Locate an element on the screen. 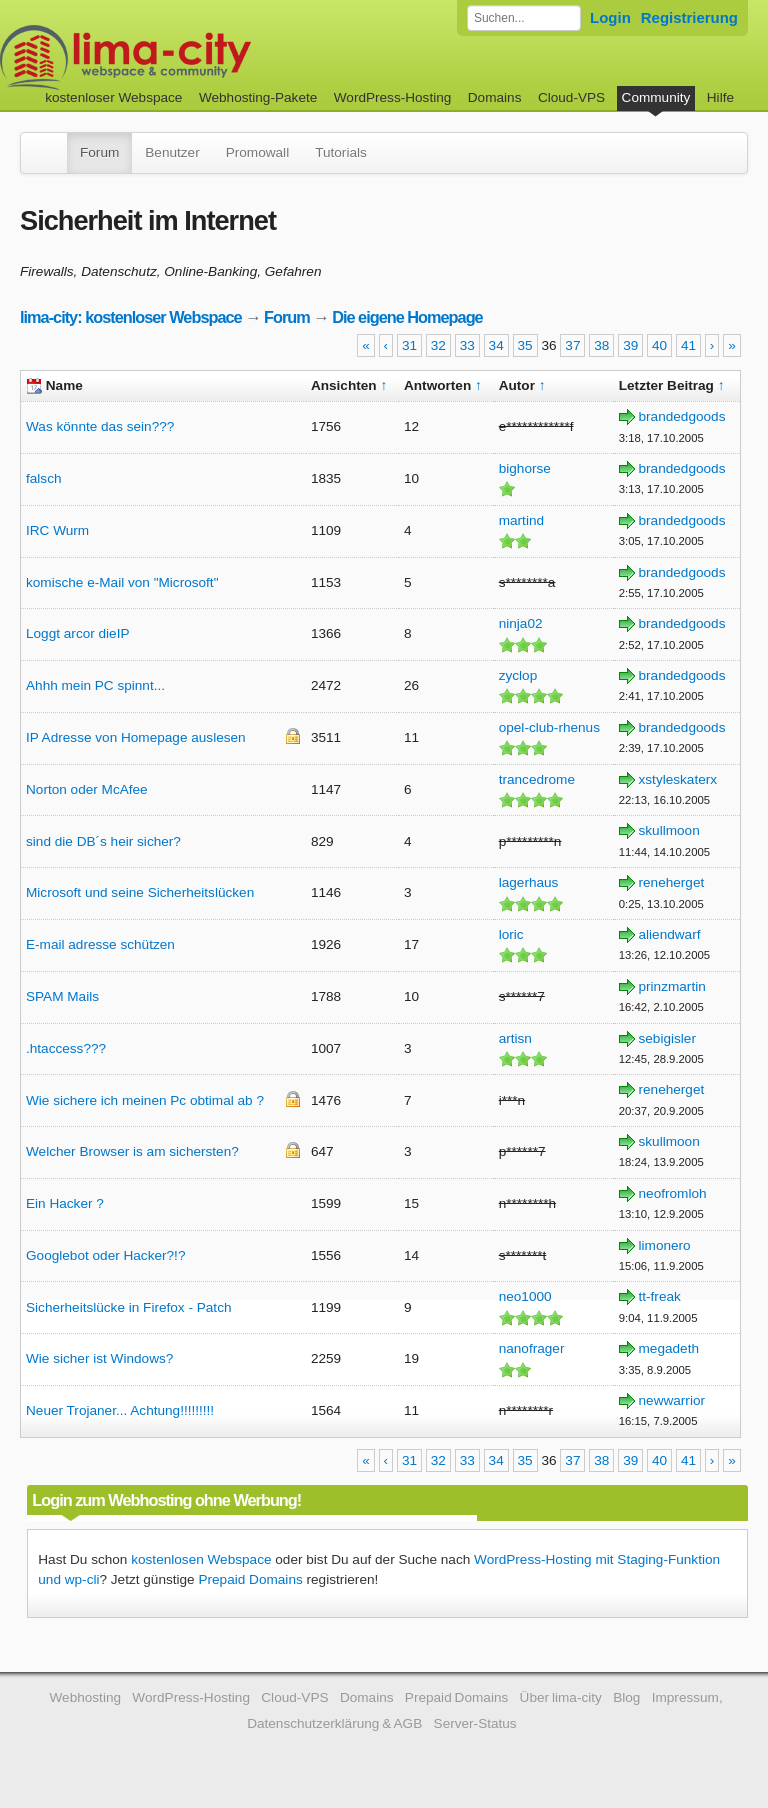 The height and width of the screenshot is (1808, 768). falsch is located at coordinates (44, 478).